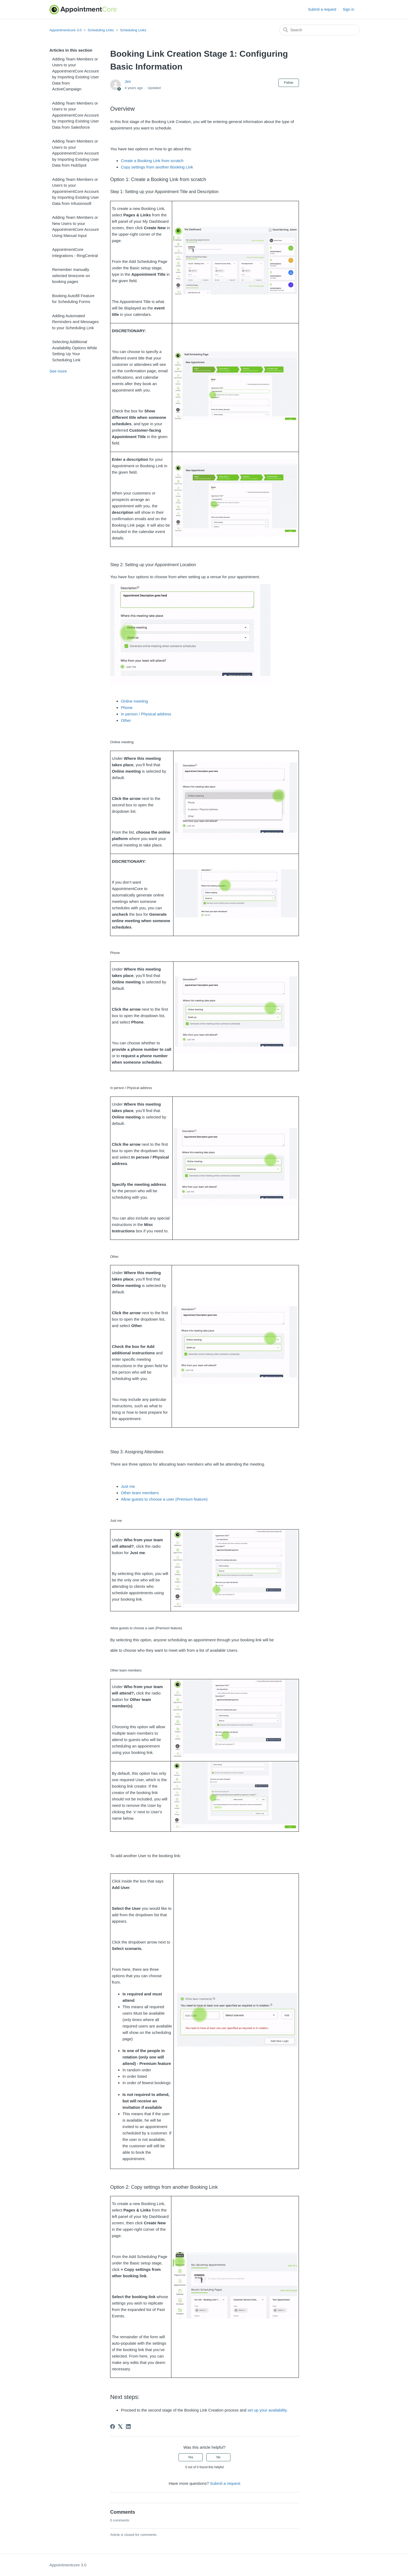  What do you see at coordinates (74, 350) in the screenshot?
I see `Selecting Additional Availability Options While Setting Up Your Scheduling Link` at bounding box center [74, 350].